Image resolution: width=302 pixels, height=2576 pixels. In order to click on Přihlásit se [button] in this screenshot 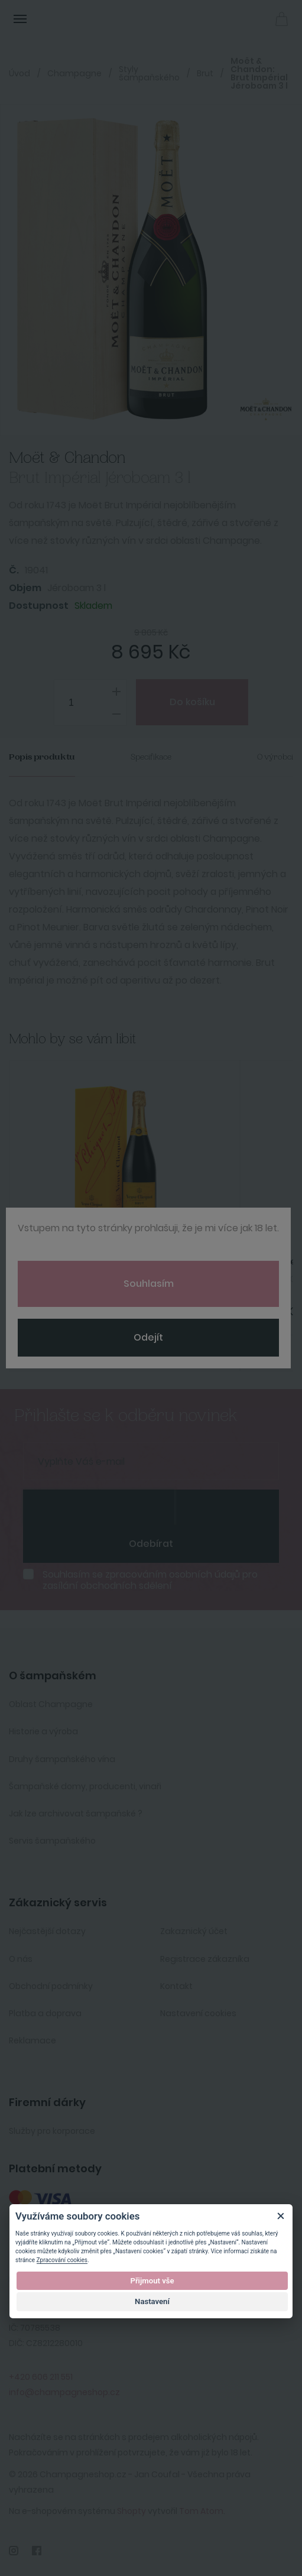, I will do `click(255, 18)`.